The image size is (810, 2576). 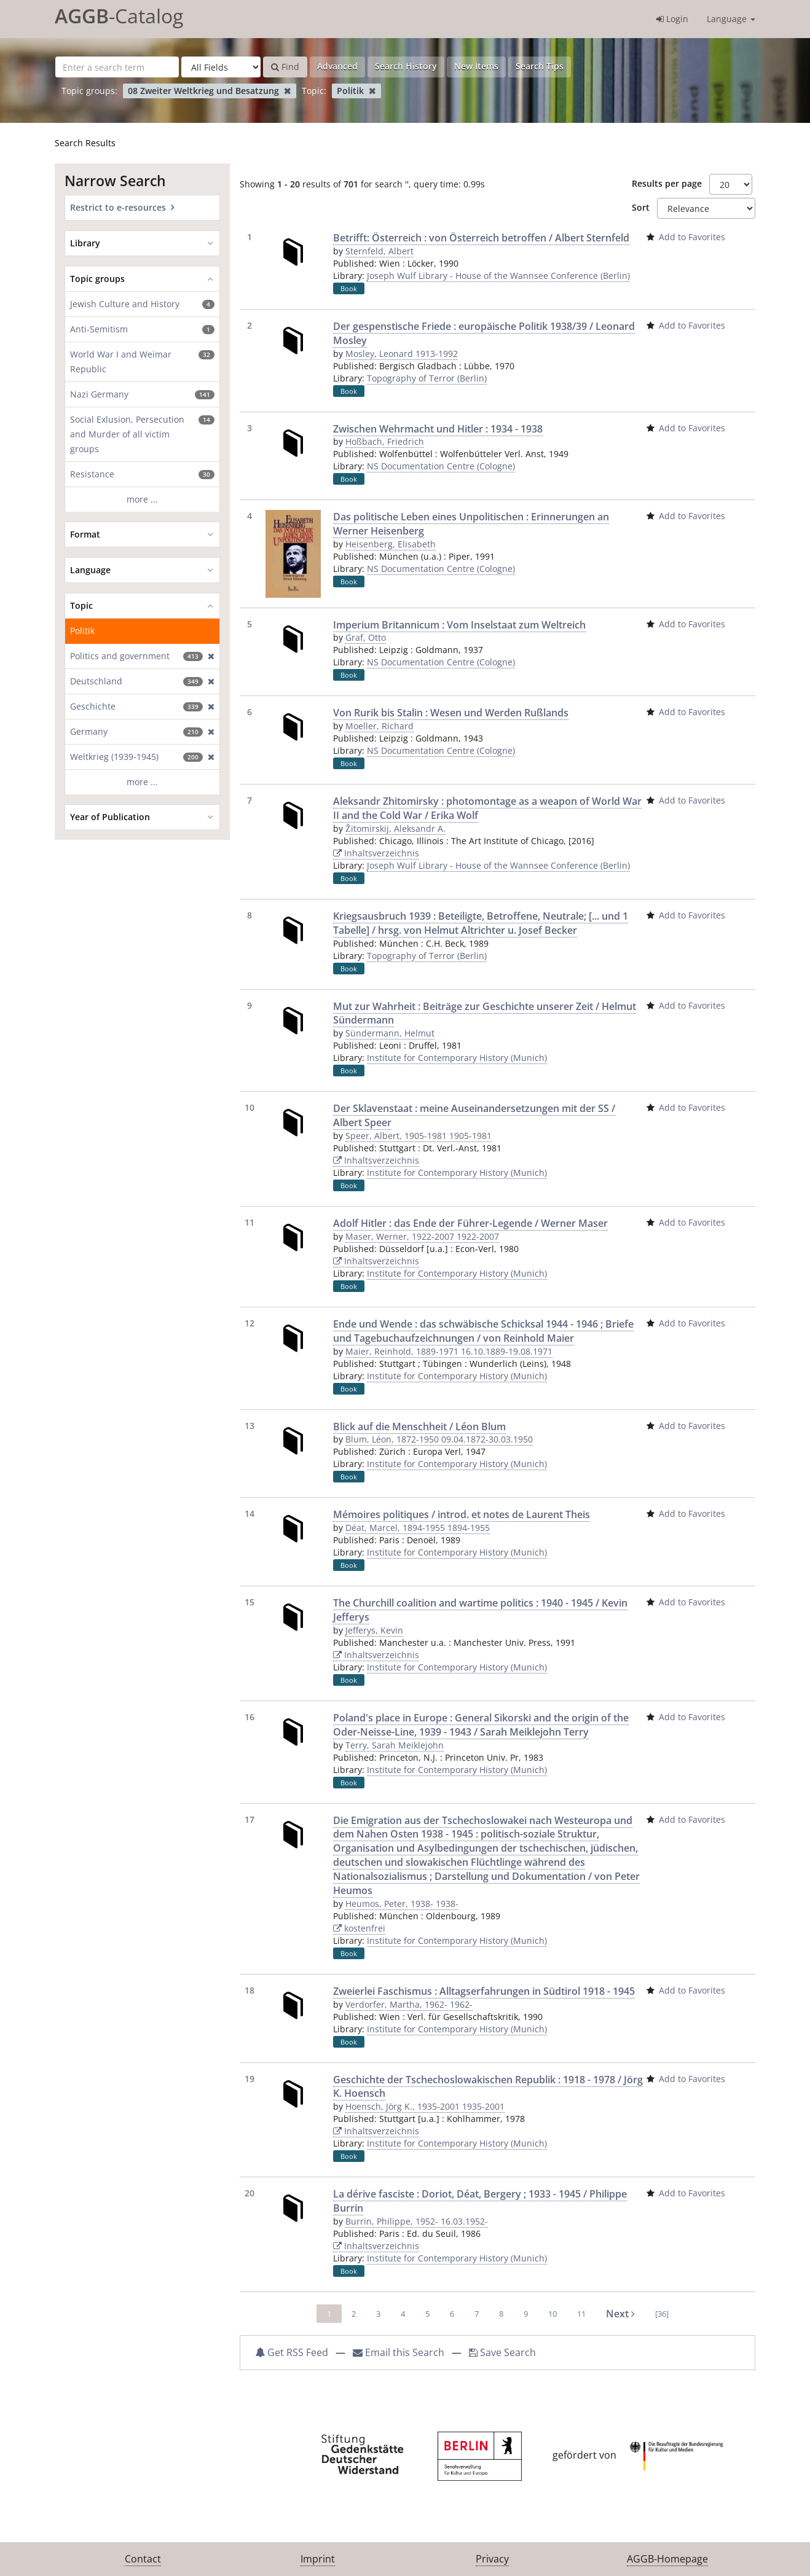 What do you see at coordinates (667, 2559) in the screenshot?
I see `AGGB-Homepage` at bounding box center [667, 2559].